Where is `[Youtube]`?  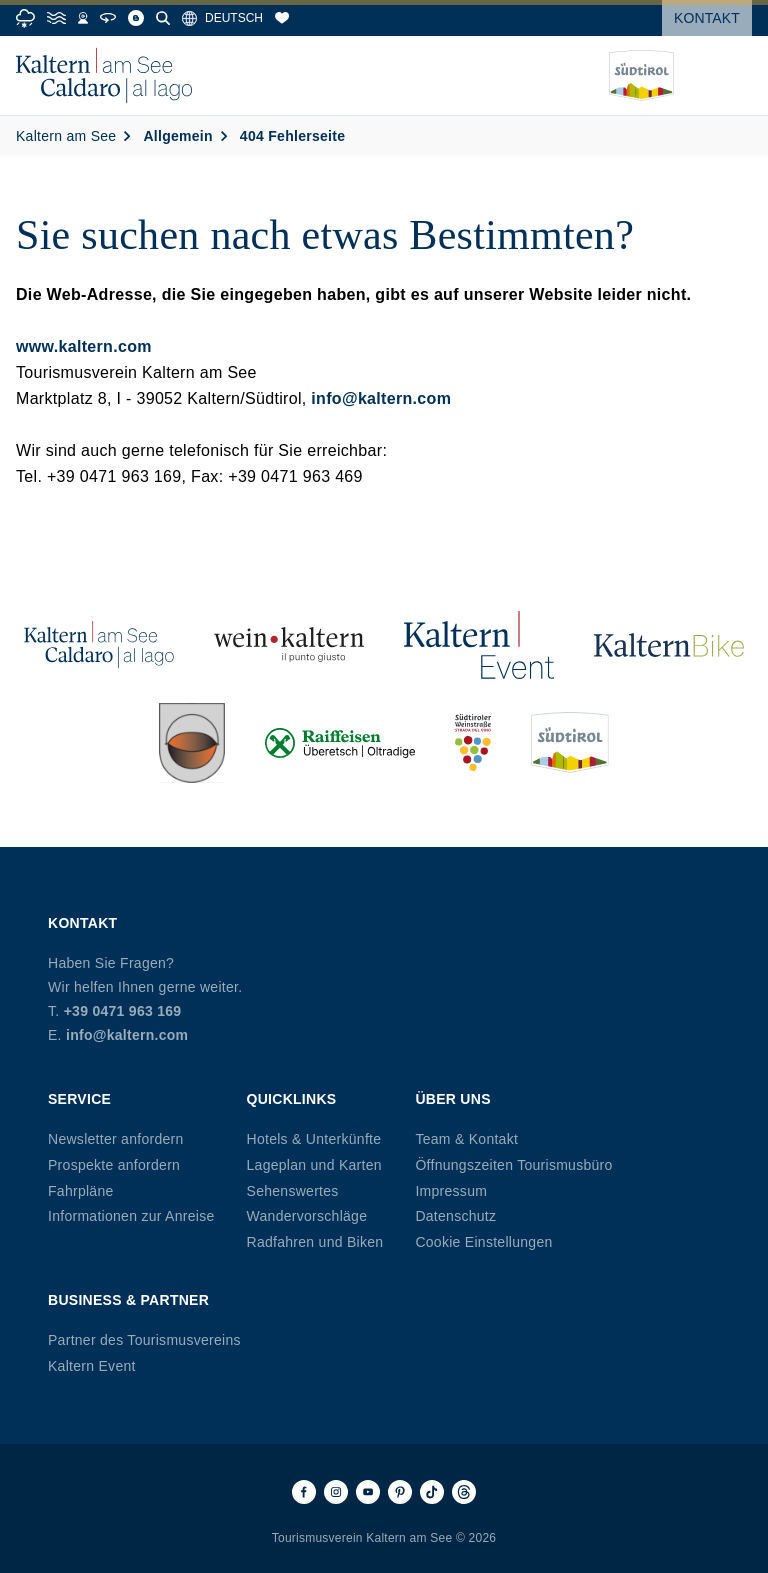 [Youtube] is located at coordinates (368, 1492).